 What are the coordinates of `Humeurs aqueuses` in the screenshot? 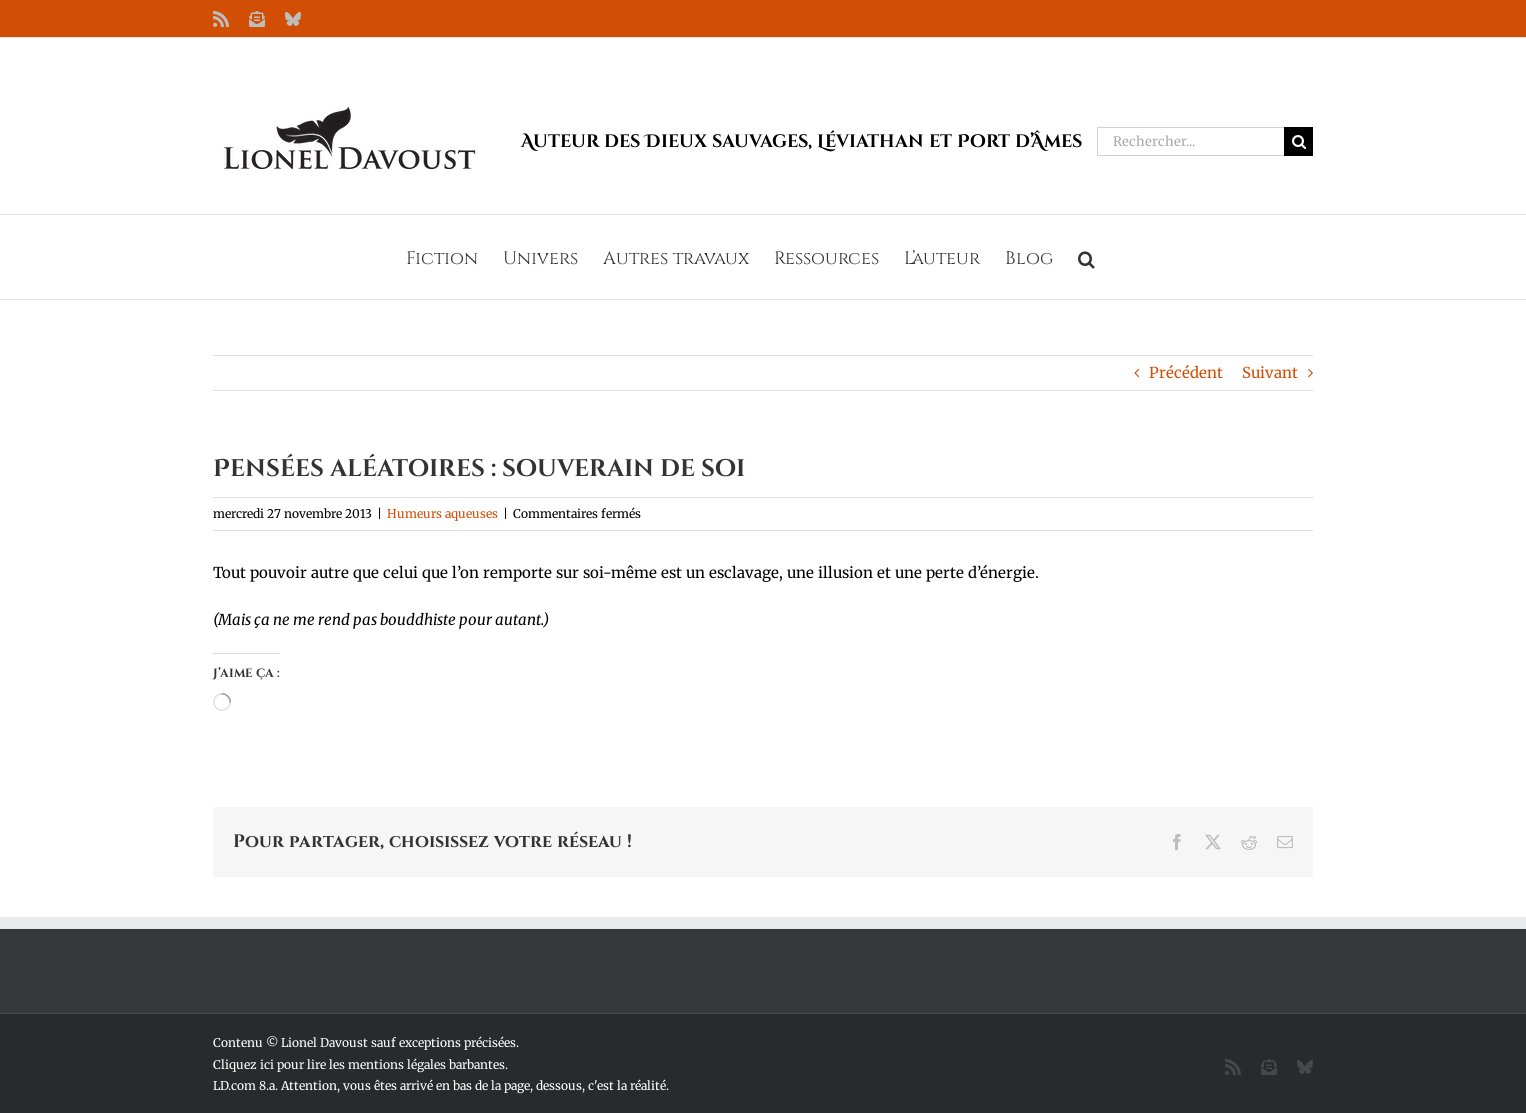 It's located at (442, 513).